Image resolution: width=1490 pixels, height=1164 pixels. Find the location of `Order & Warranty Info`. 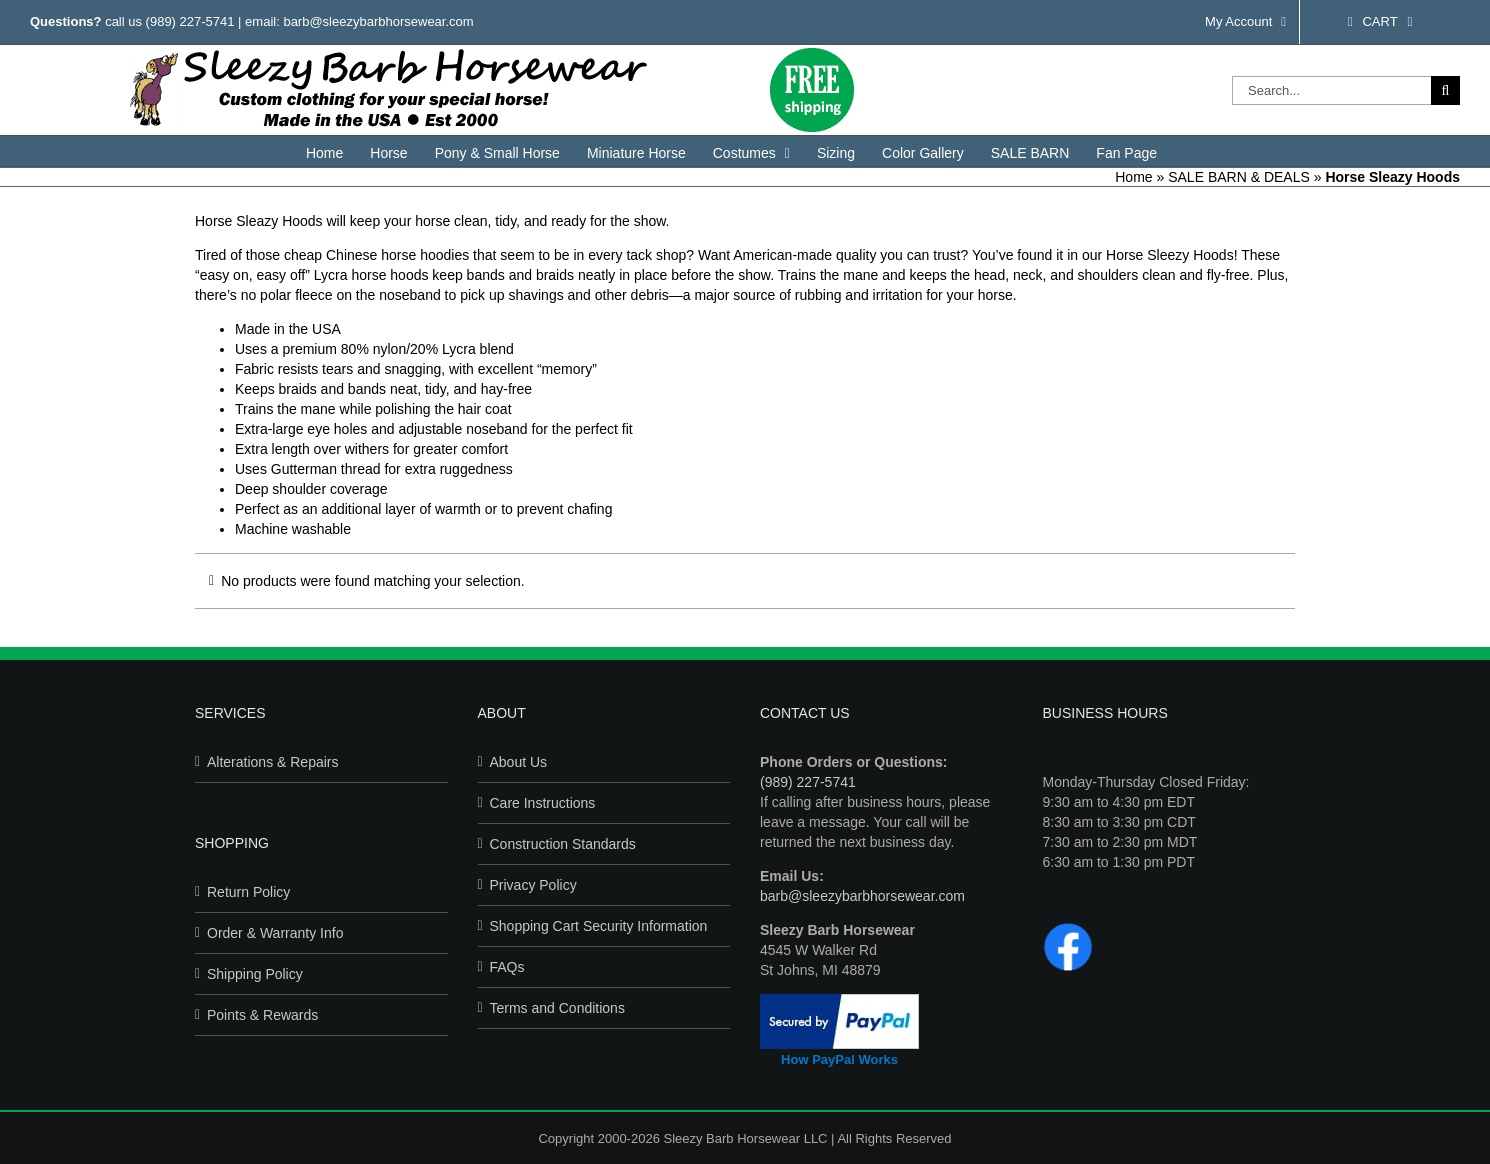

Order & Warranty Info is located at coordinates (275, 933).